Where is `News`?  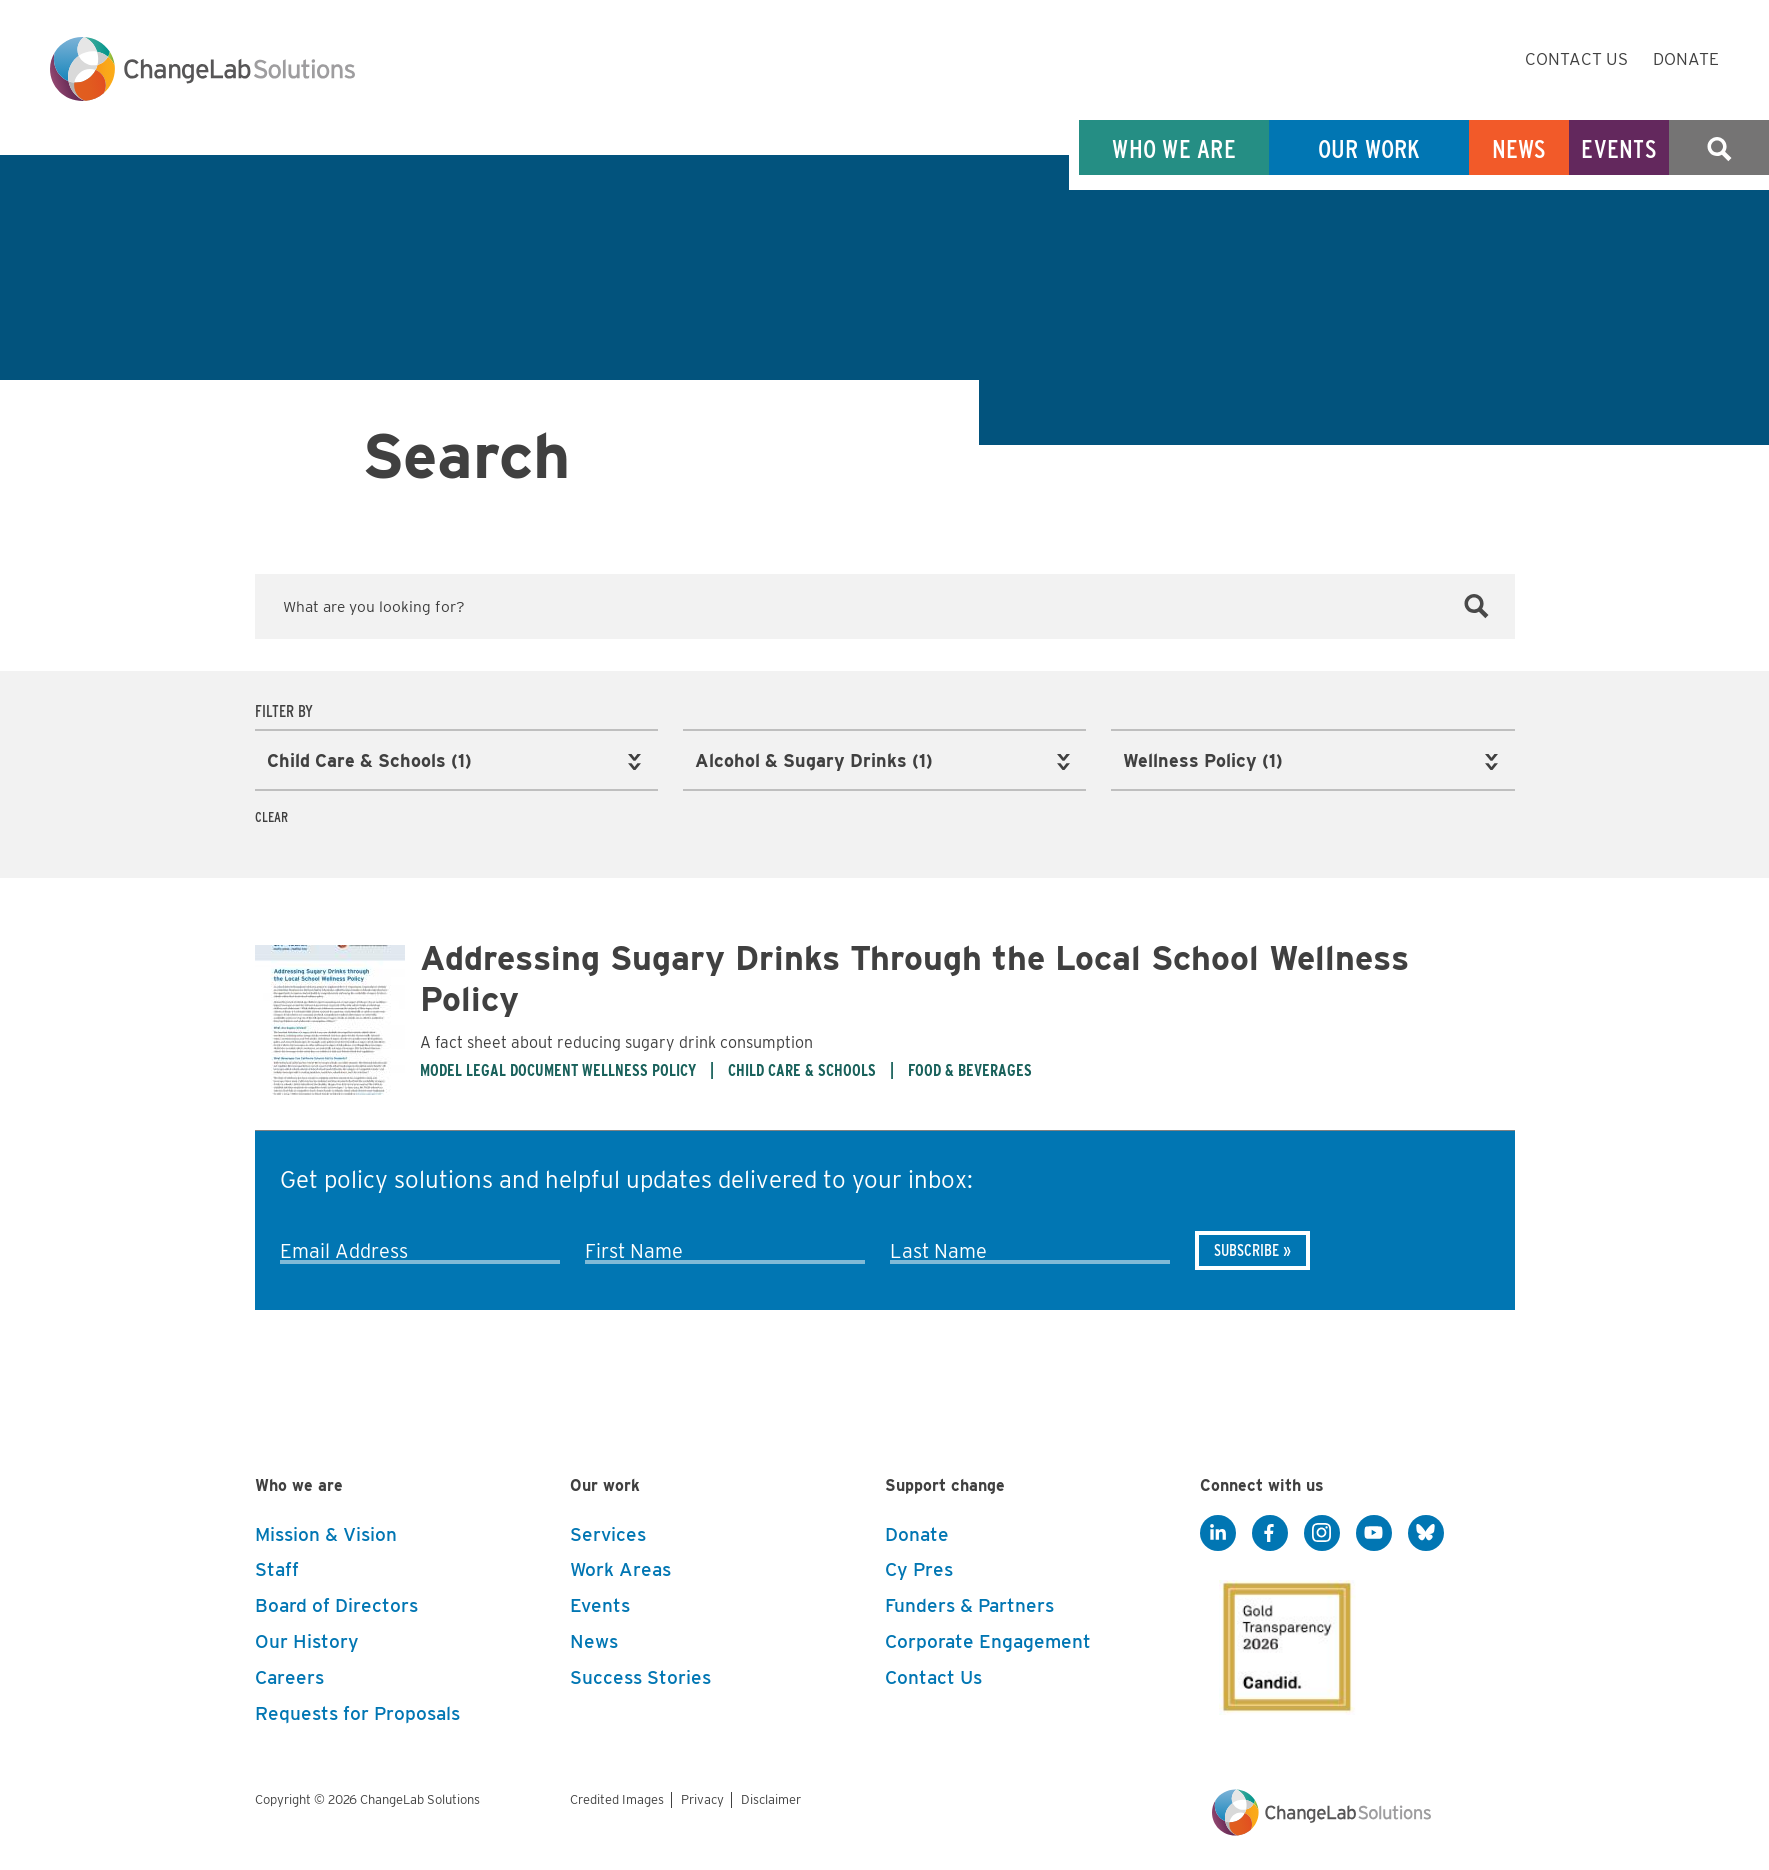
News is located at coordinates (1519, 148).